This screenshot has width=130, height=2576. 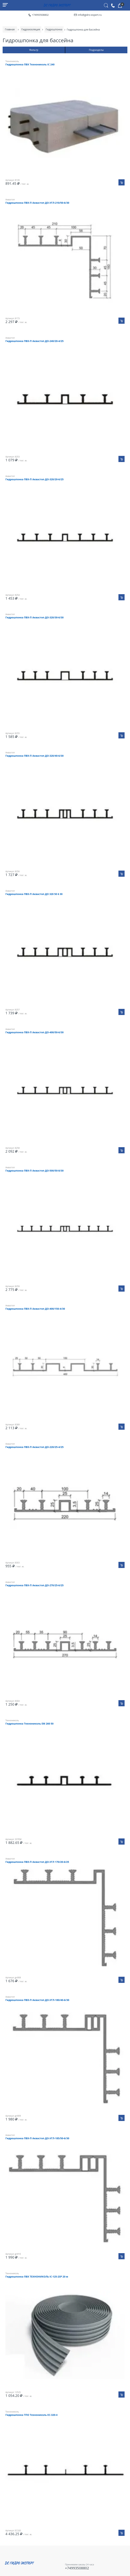 What do you see at coordinates (34, 1447) in the screenshot?
I see `Гидрошпонка ПВХ-П Аквастоп ДО-220/25-4/25` at bounding box center [34, 1447].